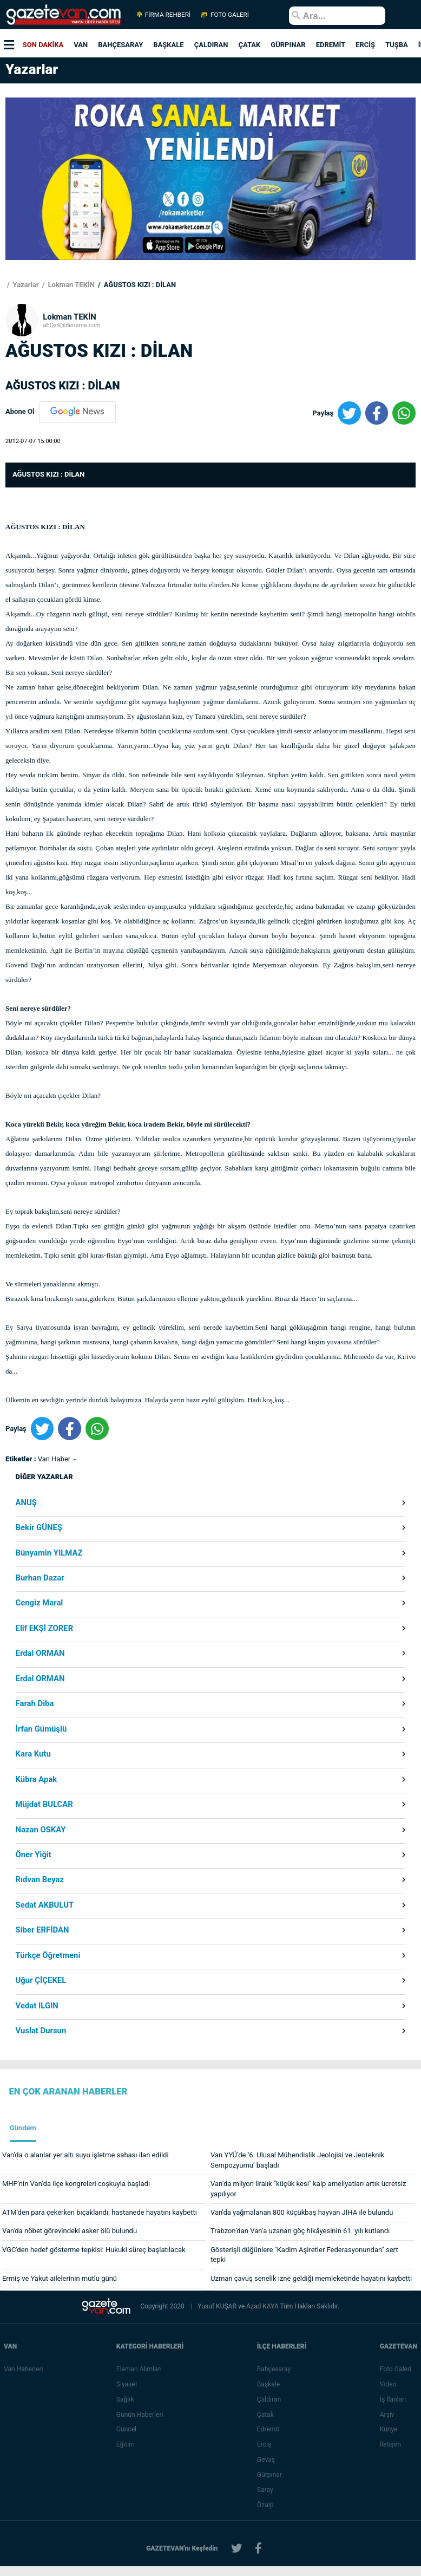 This screenshot has width=421, height=2576. I want to click on EDREMİT, so click(330, 45).